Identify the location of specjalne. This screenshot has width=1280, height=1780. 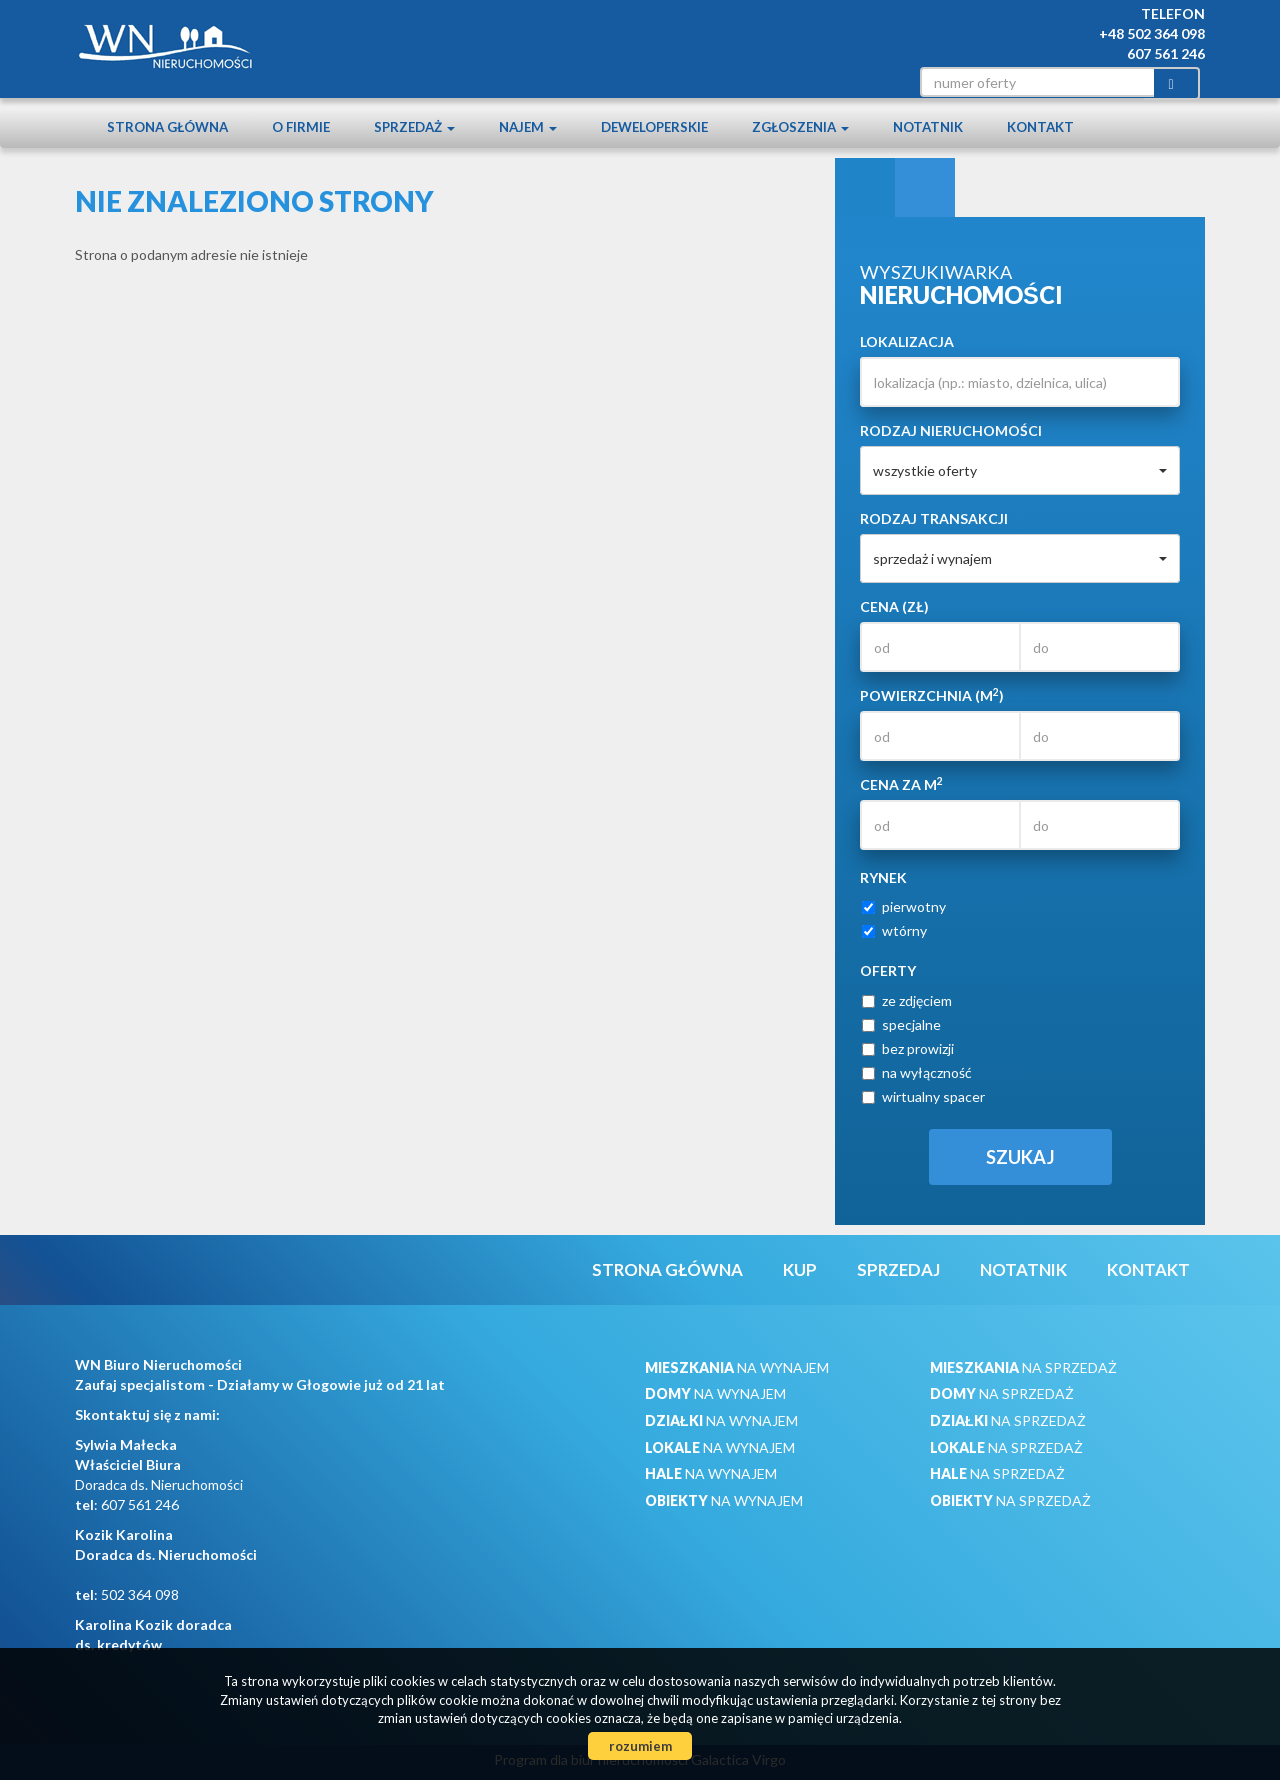
(901, 1024).